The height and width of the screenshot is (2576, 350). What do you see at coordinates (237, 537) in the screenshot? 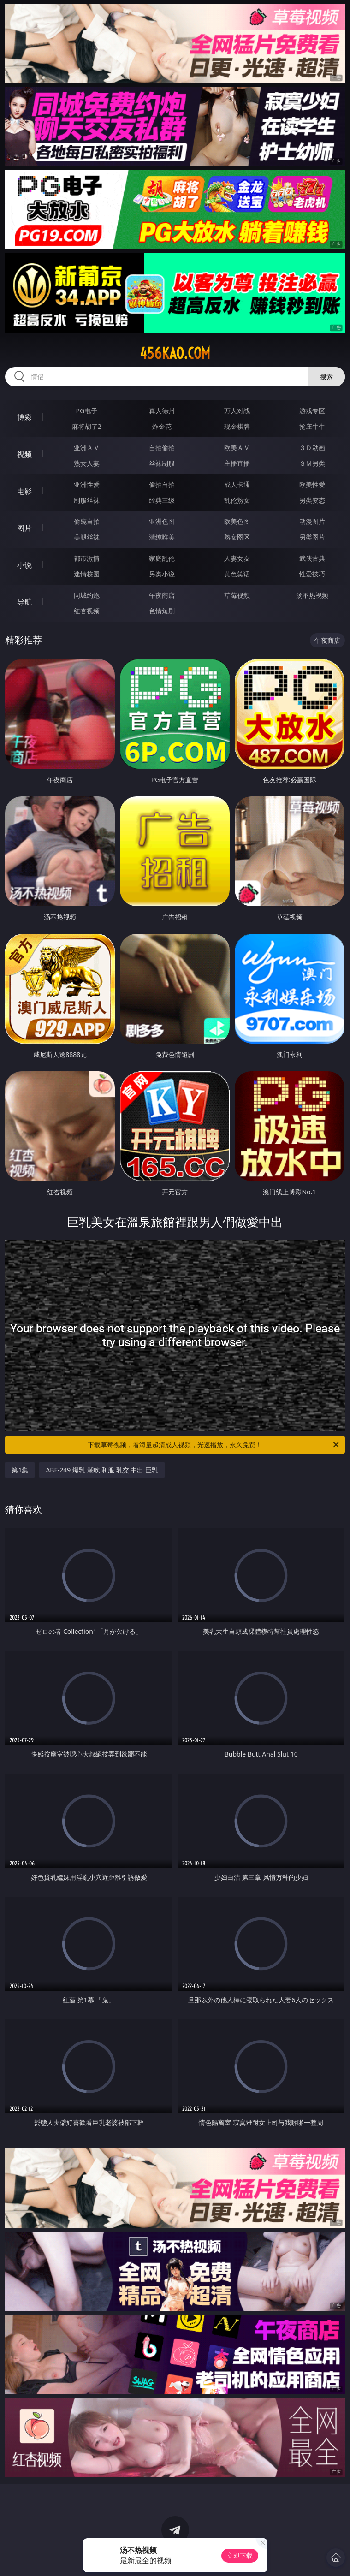
I see `熟女图区` at bounding box center [237, 537].